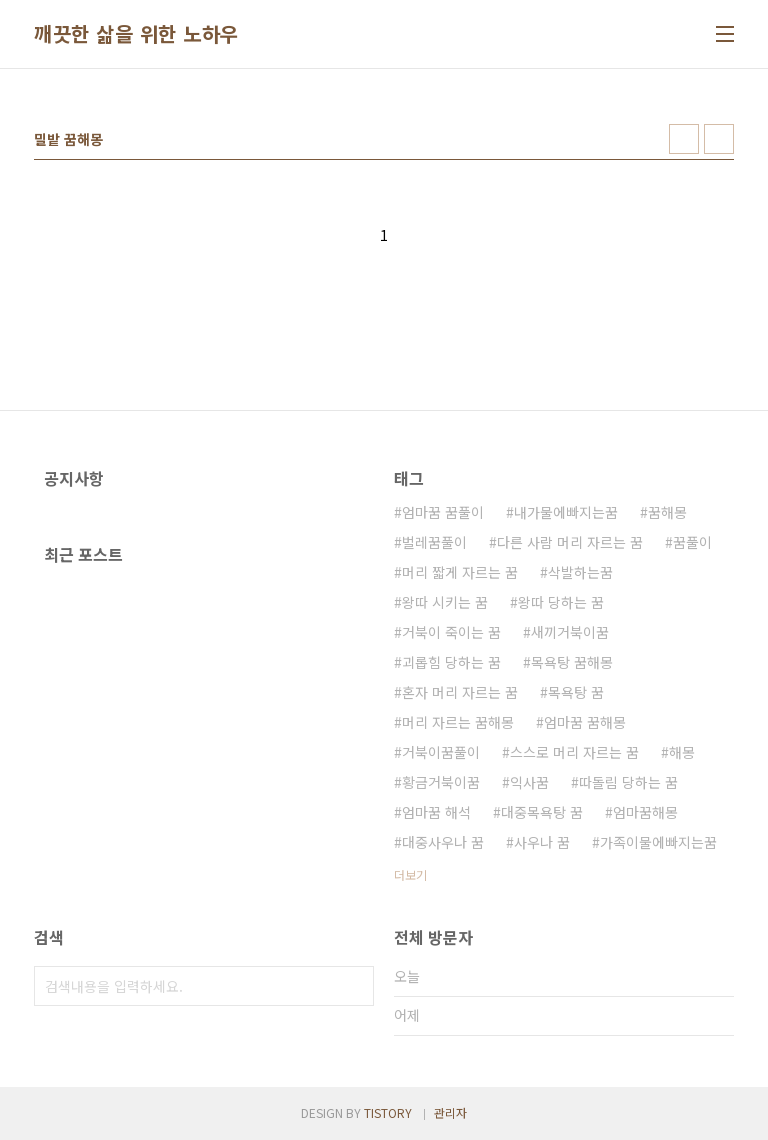  I want to click on 대중목욕탕 꿈, so click(542, 812).